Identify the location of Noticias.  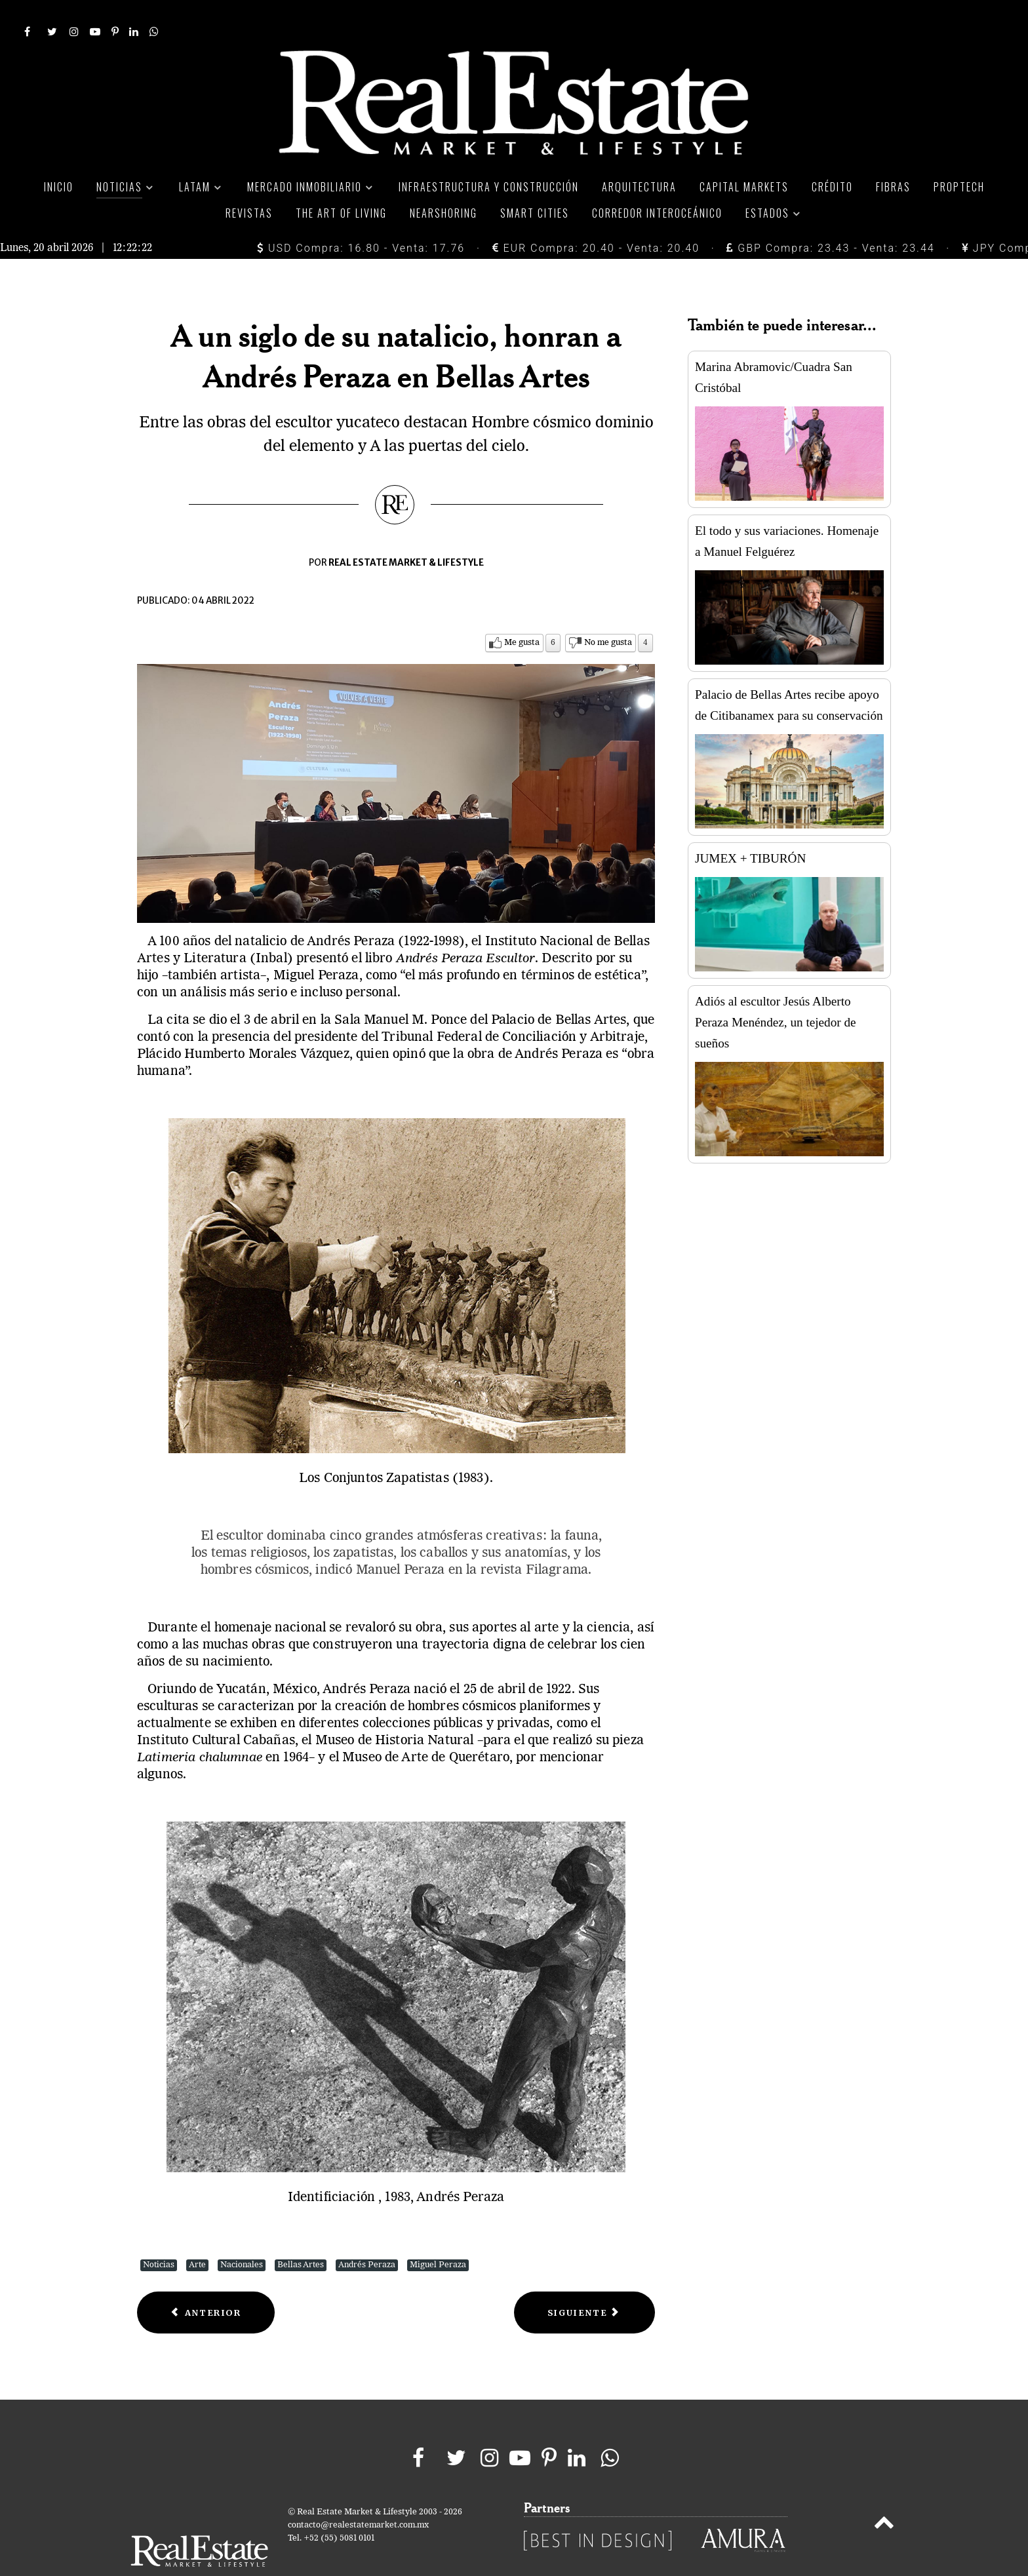
(158, 2235).